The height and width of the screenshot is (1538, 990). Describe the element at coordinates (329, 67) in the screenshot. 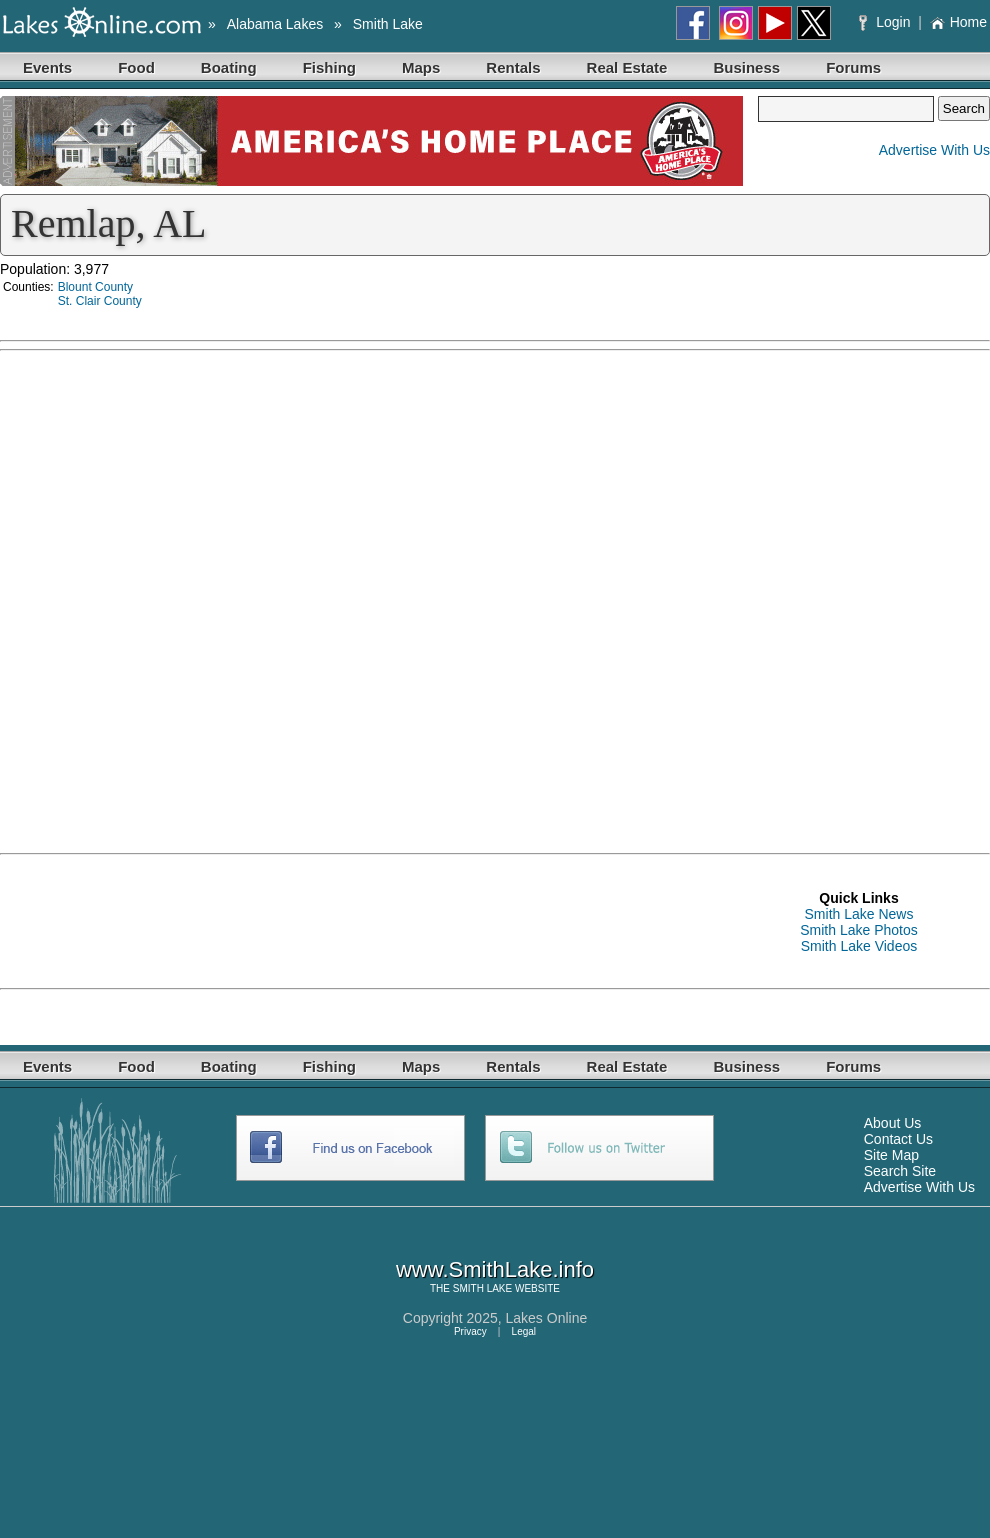

I see `Fishing` at that location.